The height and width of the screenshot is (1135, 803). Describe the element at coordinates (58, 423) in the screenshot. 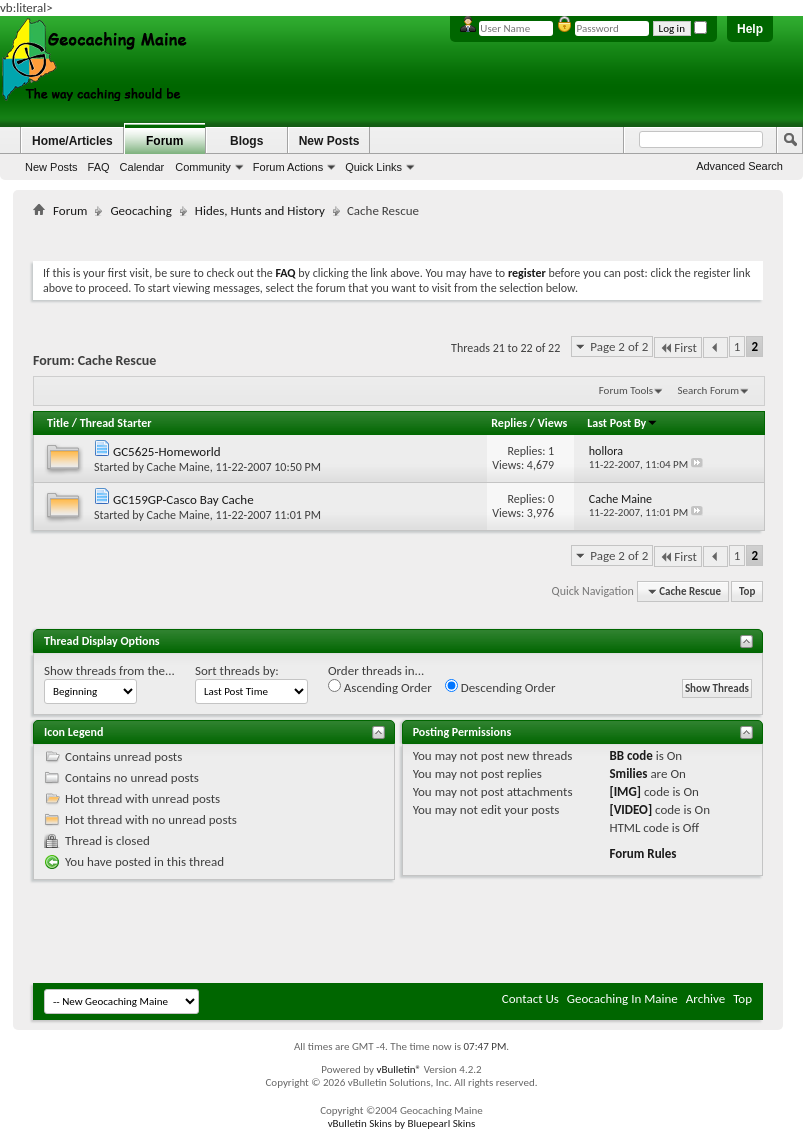

I see `Title` at that location.